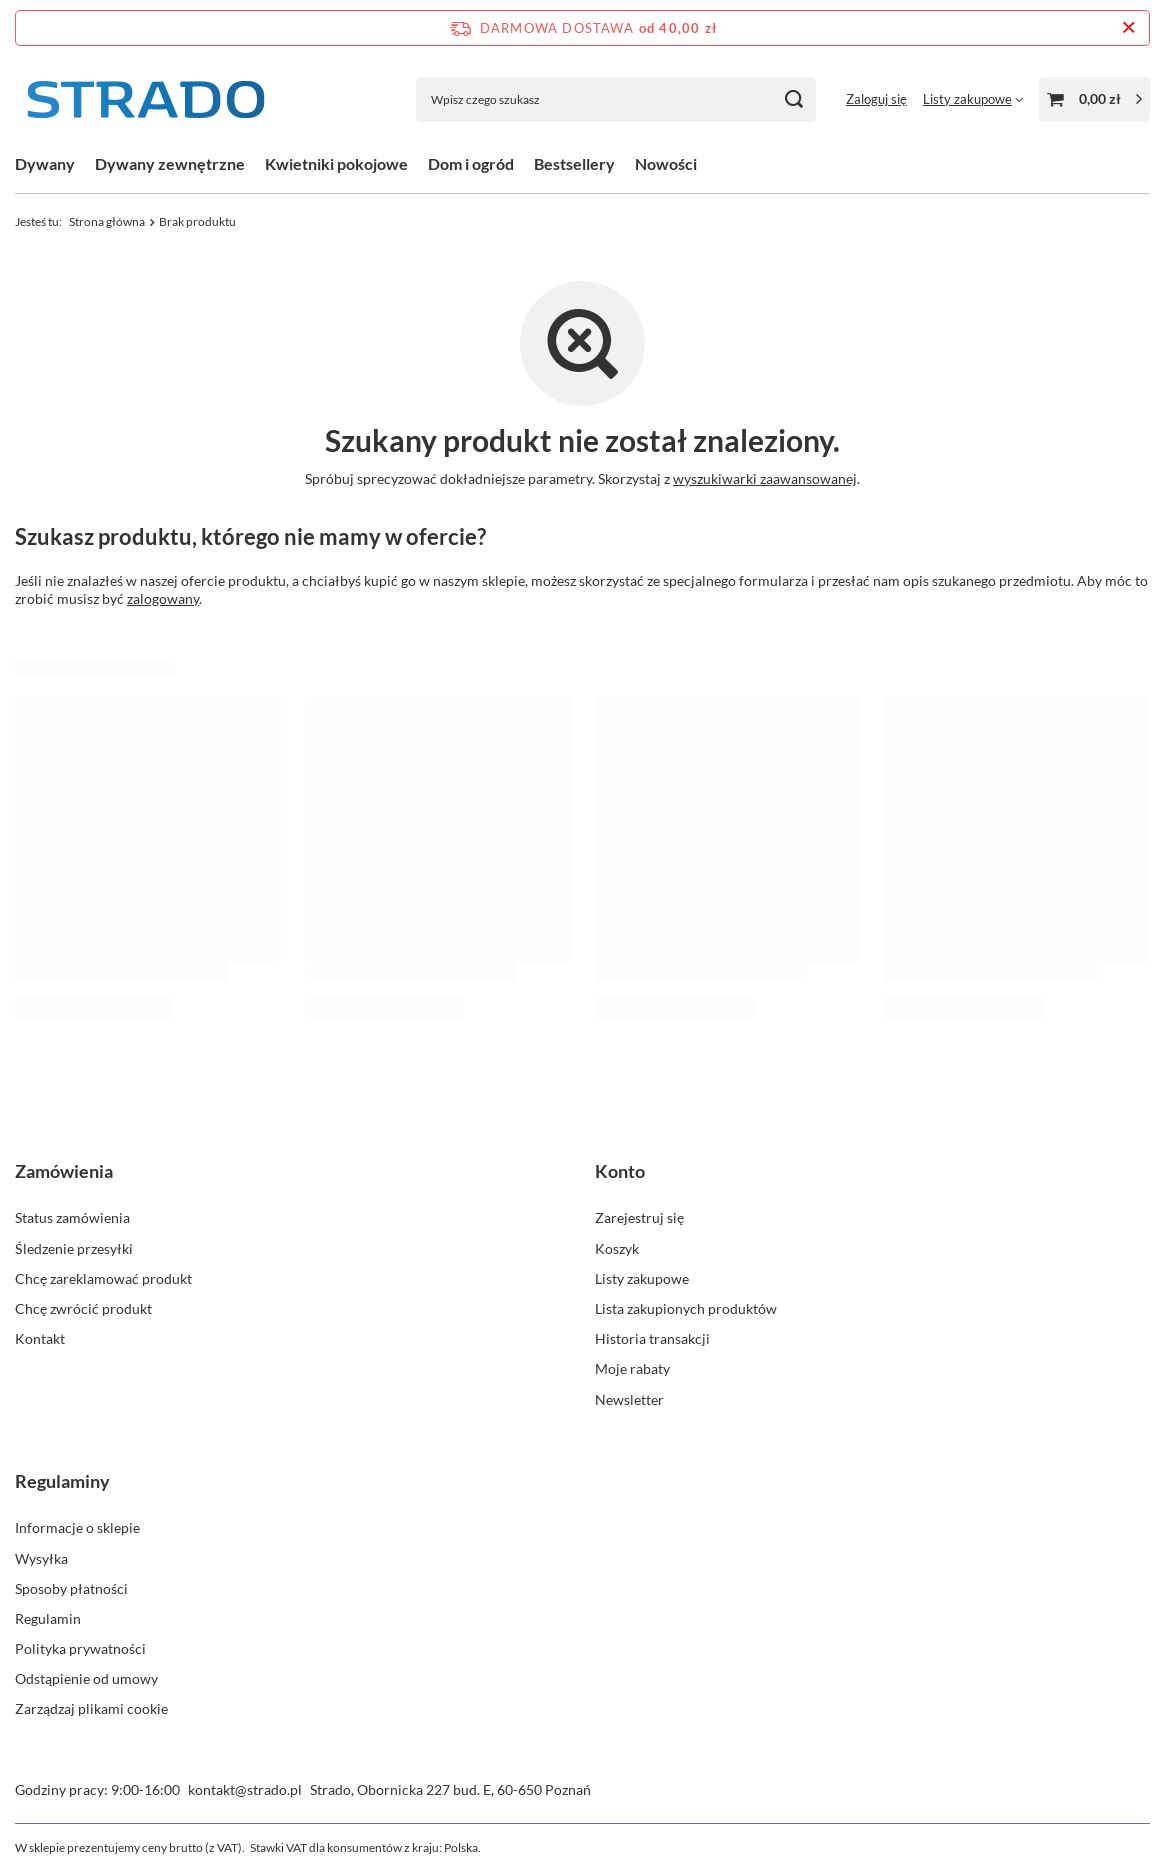 The width and height of the screenshot is (1165, 1871). What do you see at coordinates (170, 163) in the screenshot?
I see `Dywany zewnętrzne` at bounding box center [170, 163].